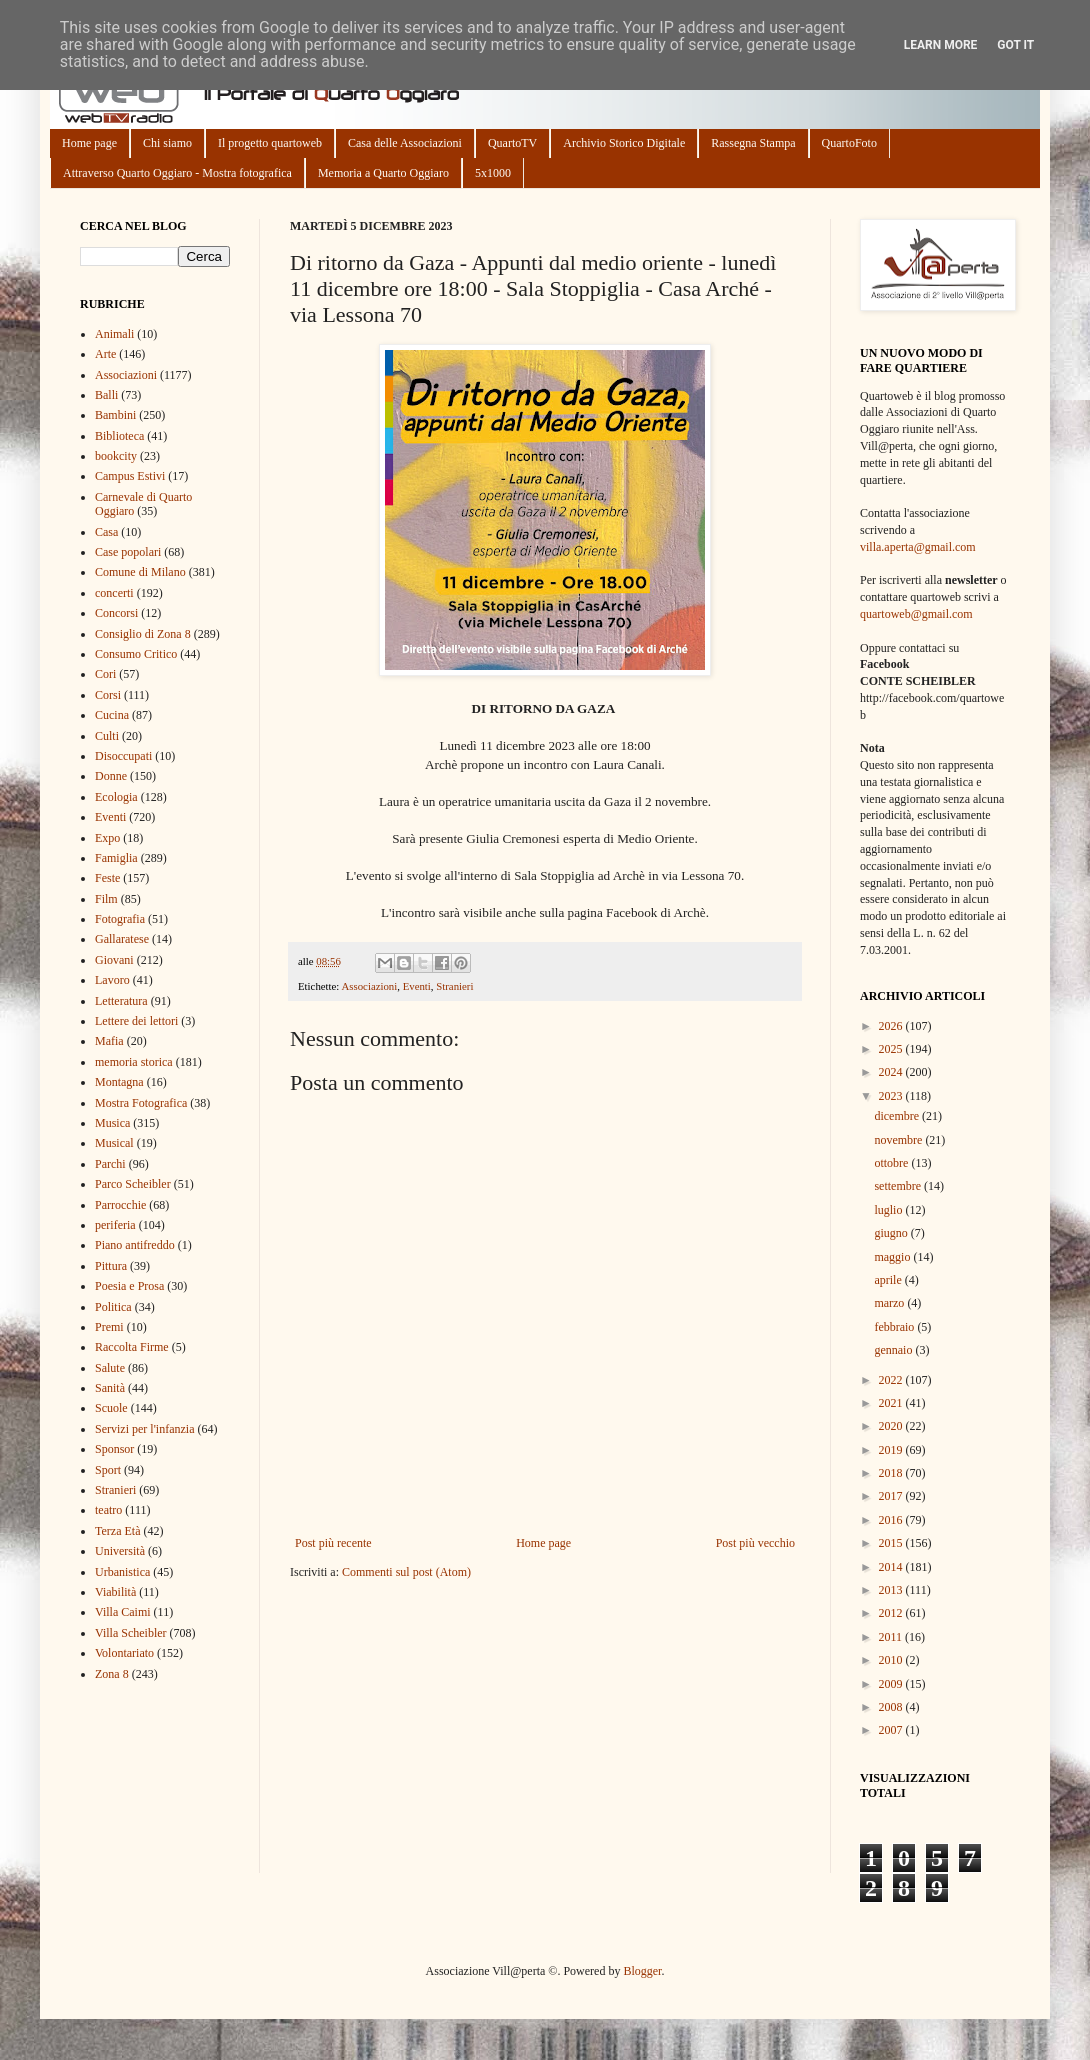 Image resolution: width=1090 pixels, height=2060 pixels. What do you see at coordinates (116, 456) in the screenshot?
I see `bookcity` at bounding box center [116, 456].